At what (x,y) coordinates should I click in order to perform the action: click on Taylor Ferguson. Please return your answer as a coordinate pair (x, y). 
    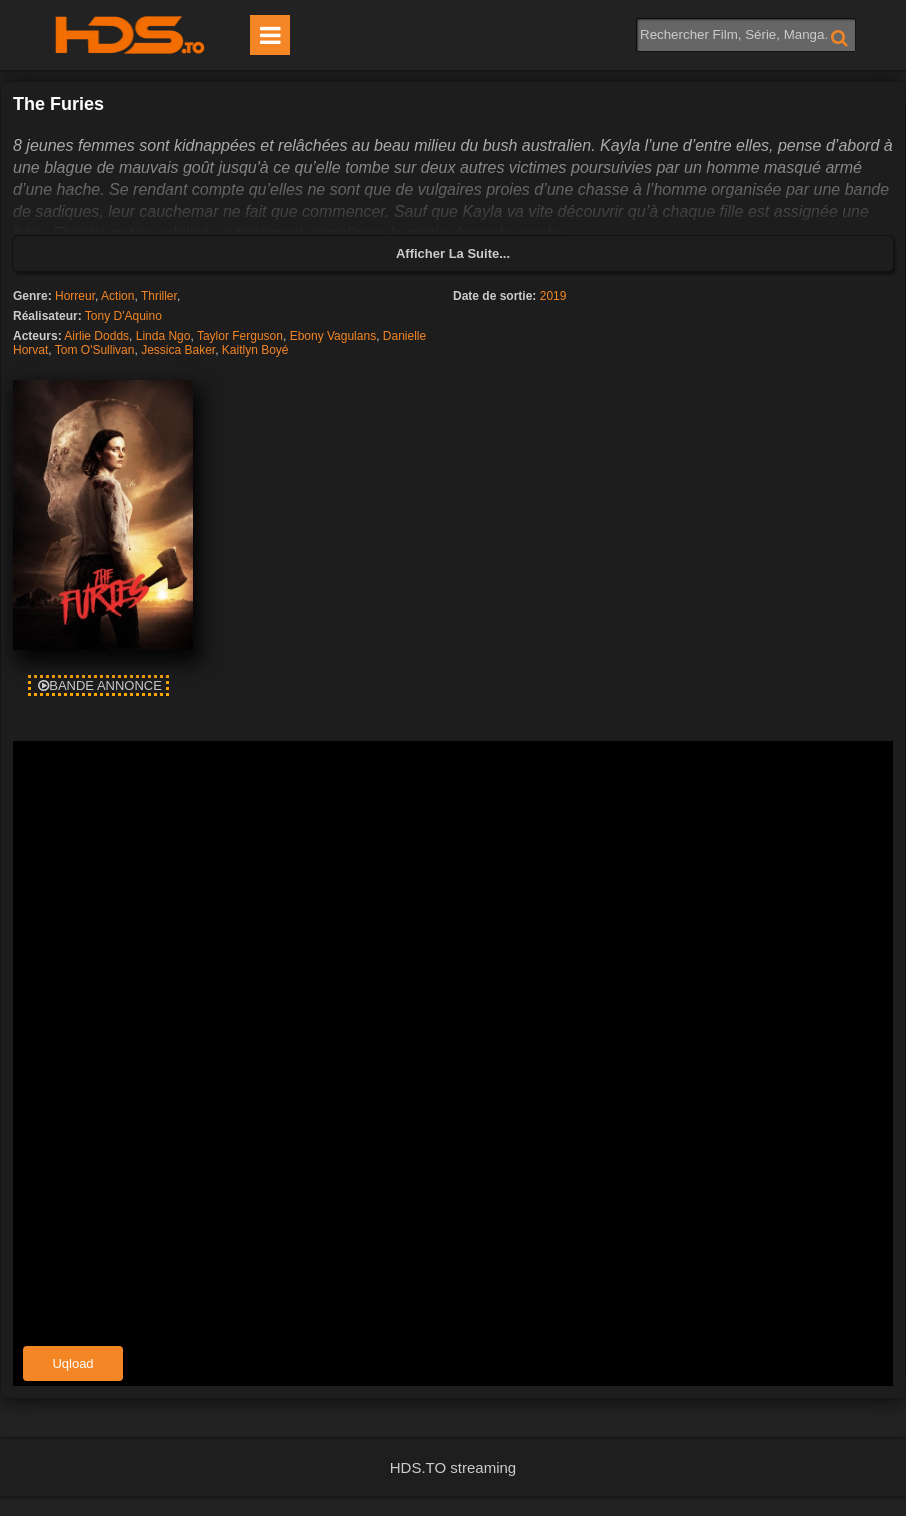
    Looking at the image, I should click on (240, 336).